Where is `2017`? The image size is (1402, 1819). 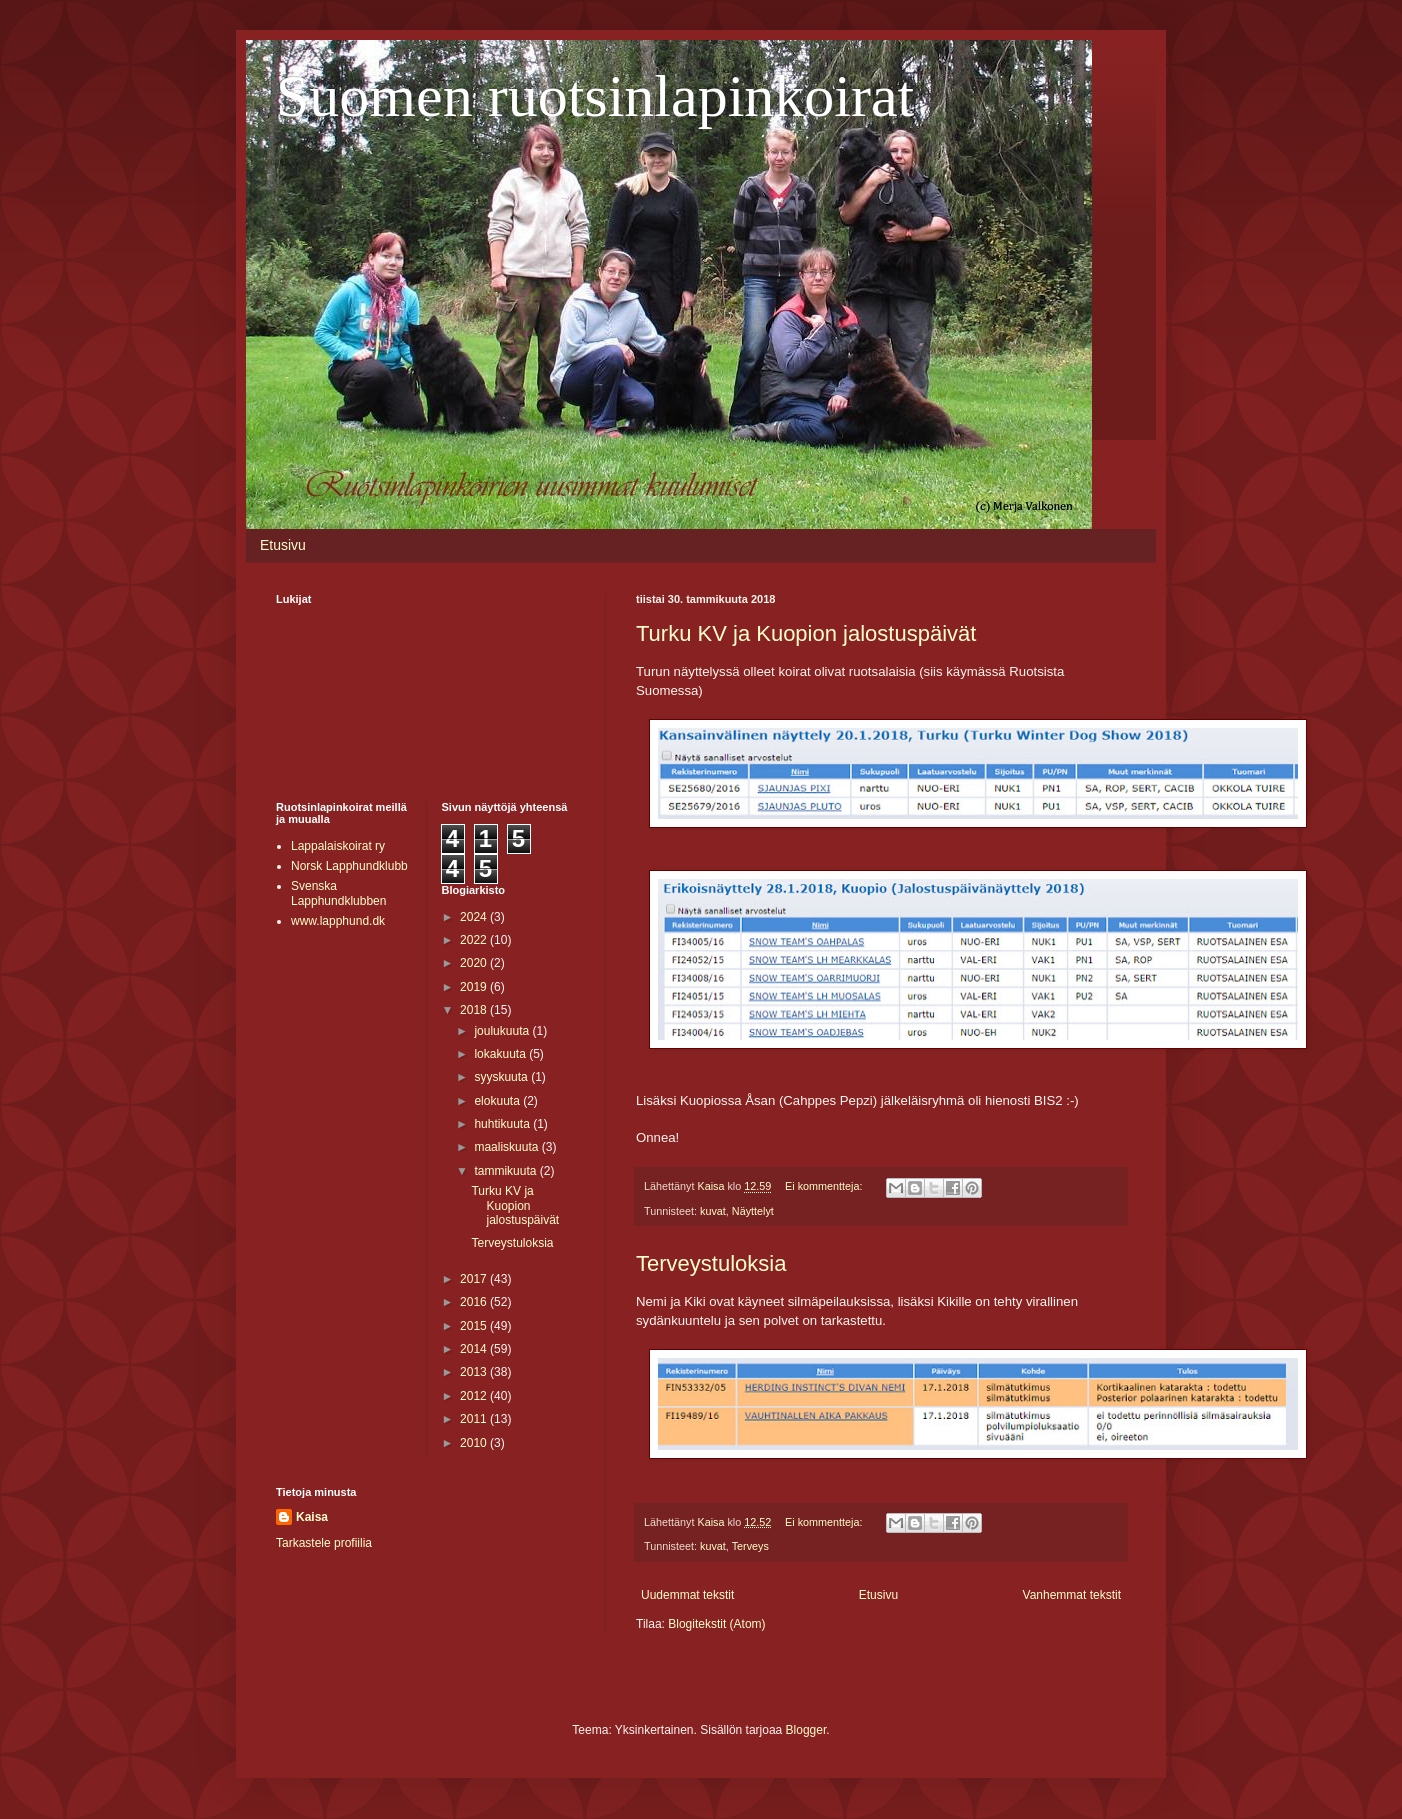
2017 is located at coordinates (475, 1279).